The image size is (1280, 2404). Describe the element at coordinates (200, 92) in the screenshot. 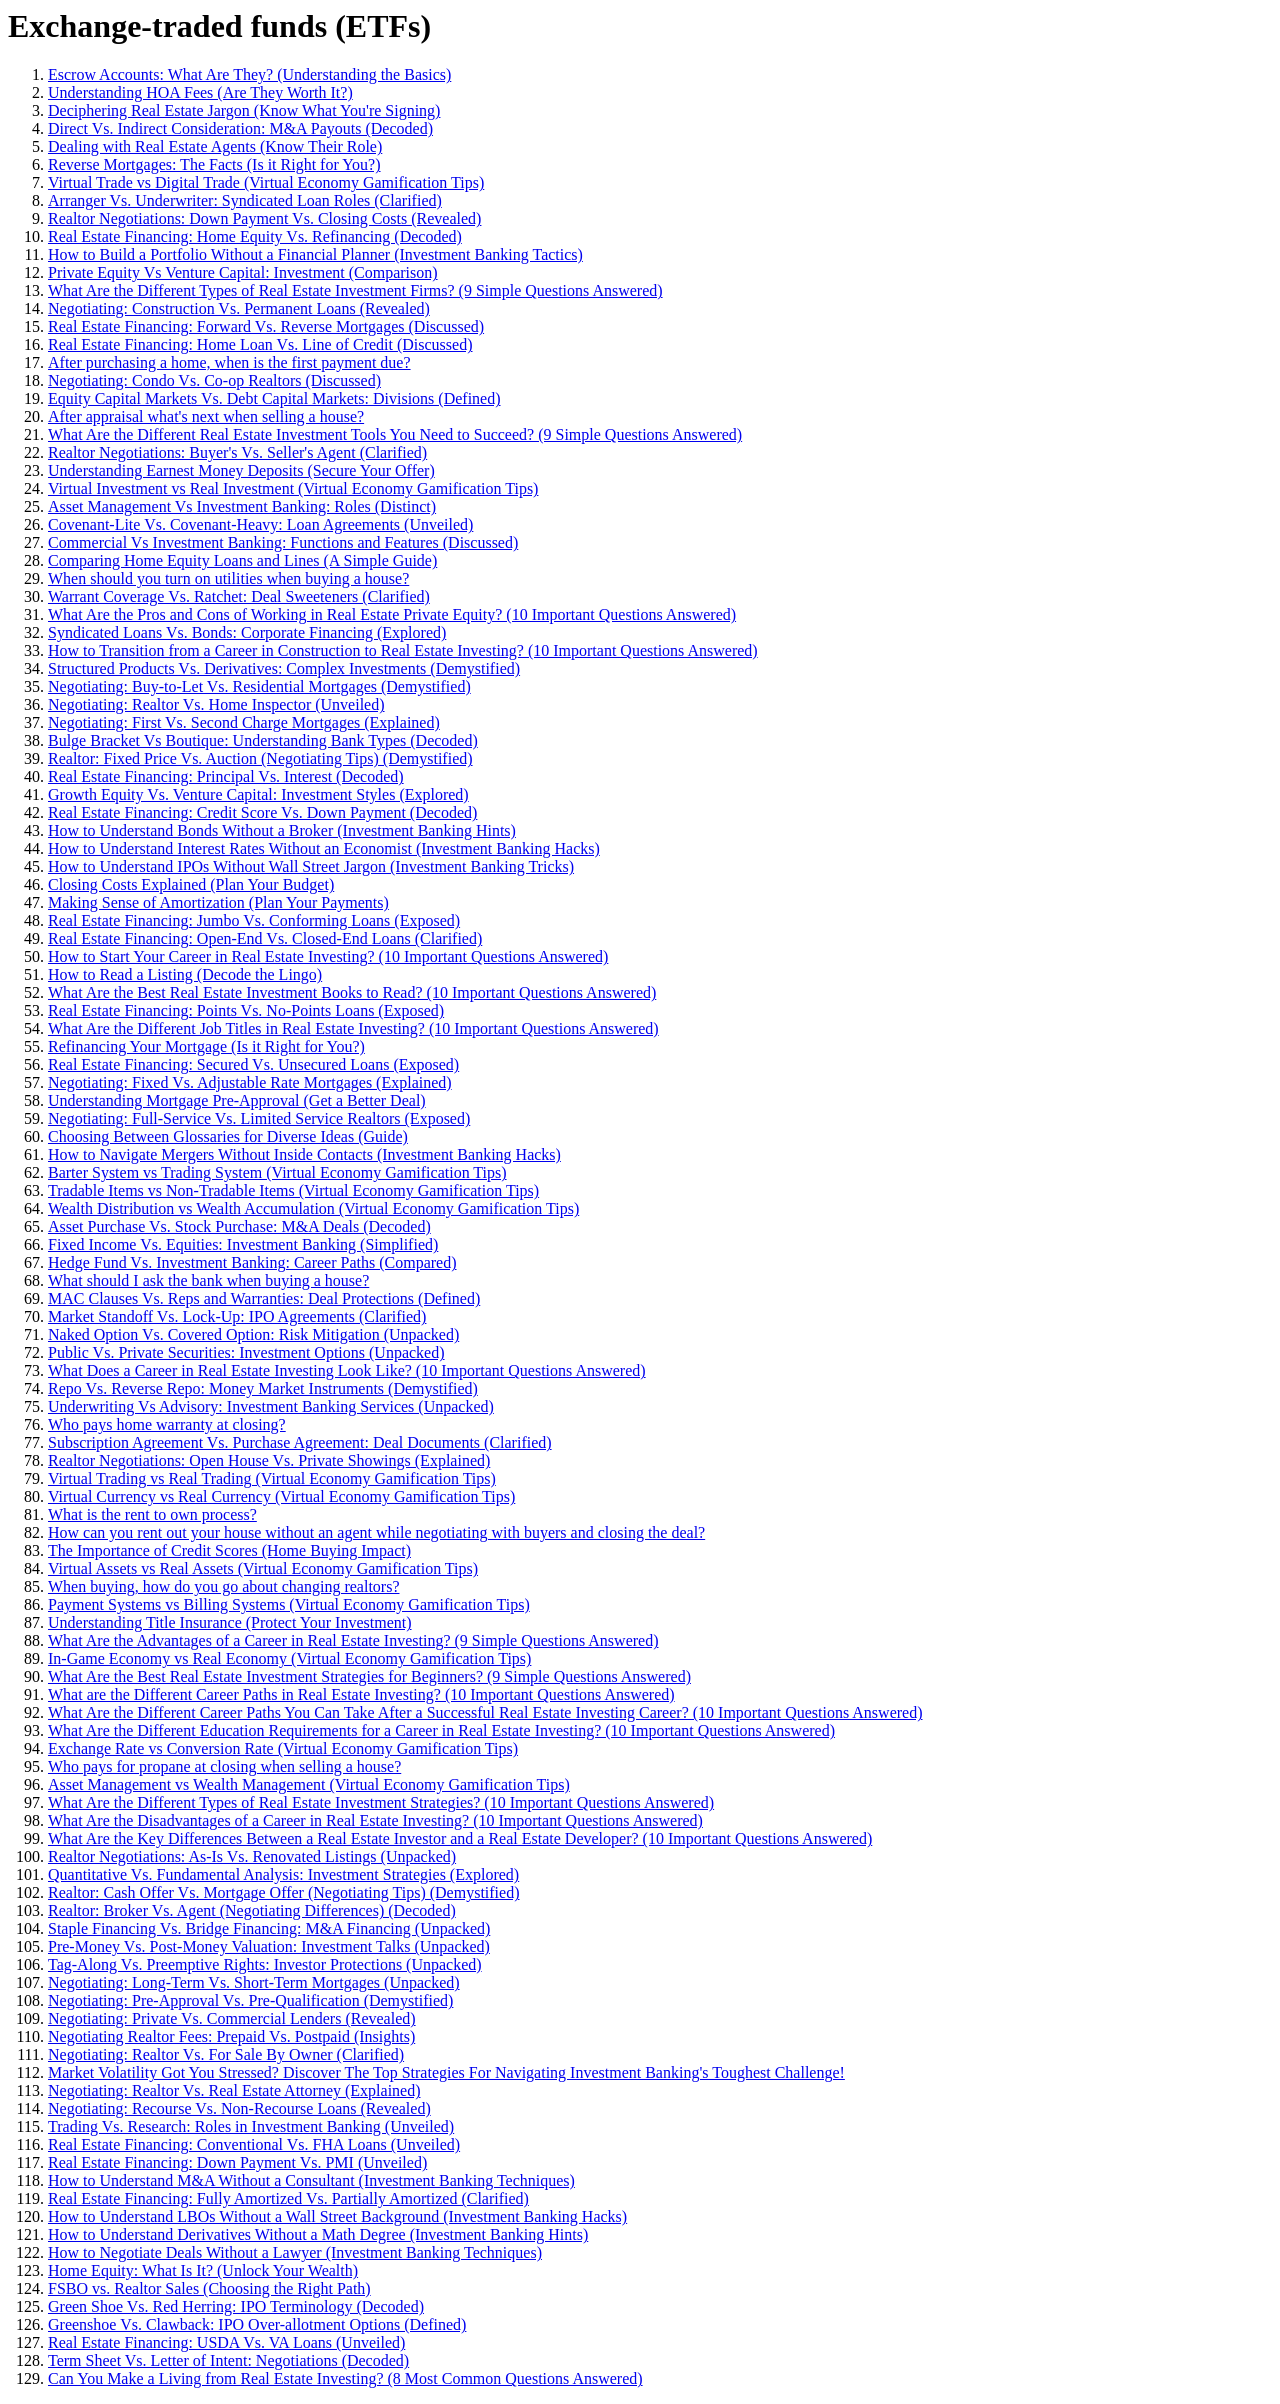

I see `Understanding HOA Fees (Are They Worth It?)` at that location.